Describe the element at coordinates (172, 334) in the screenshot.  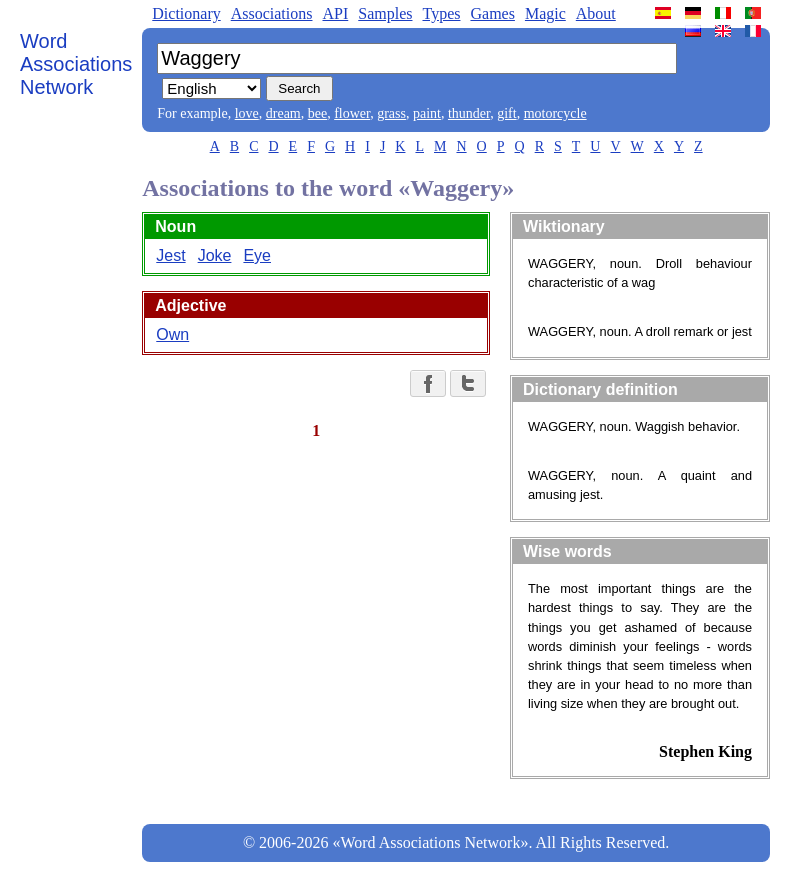
I see `Own` at that location.